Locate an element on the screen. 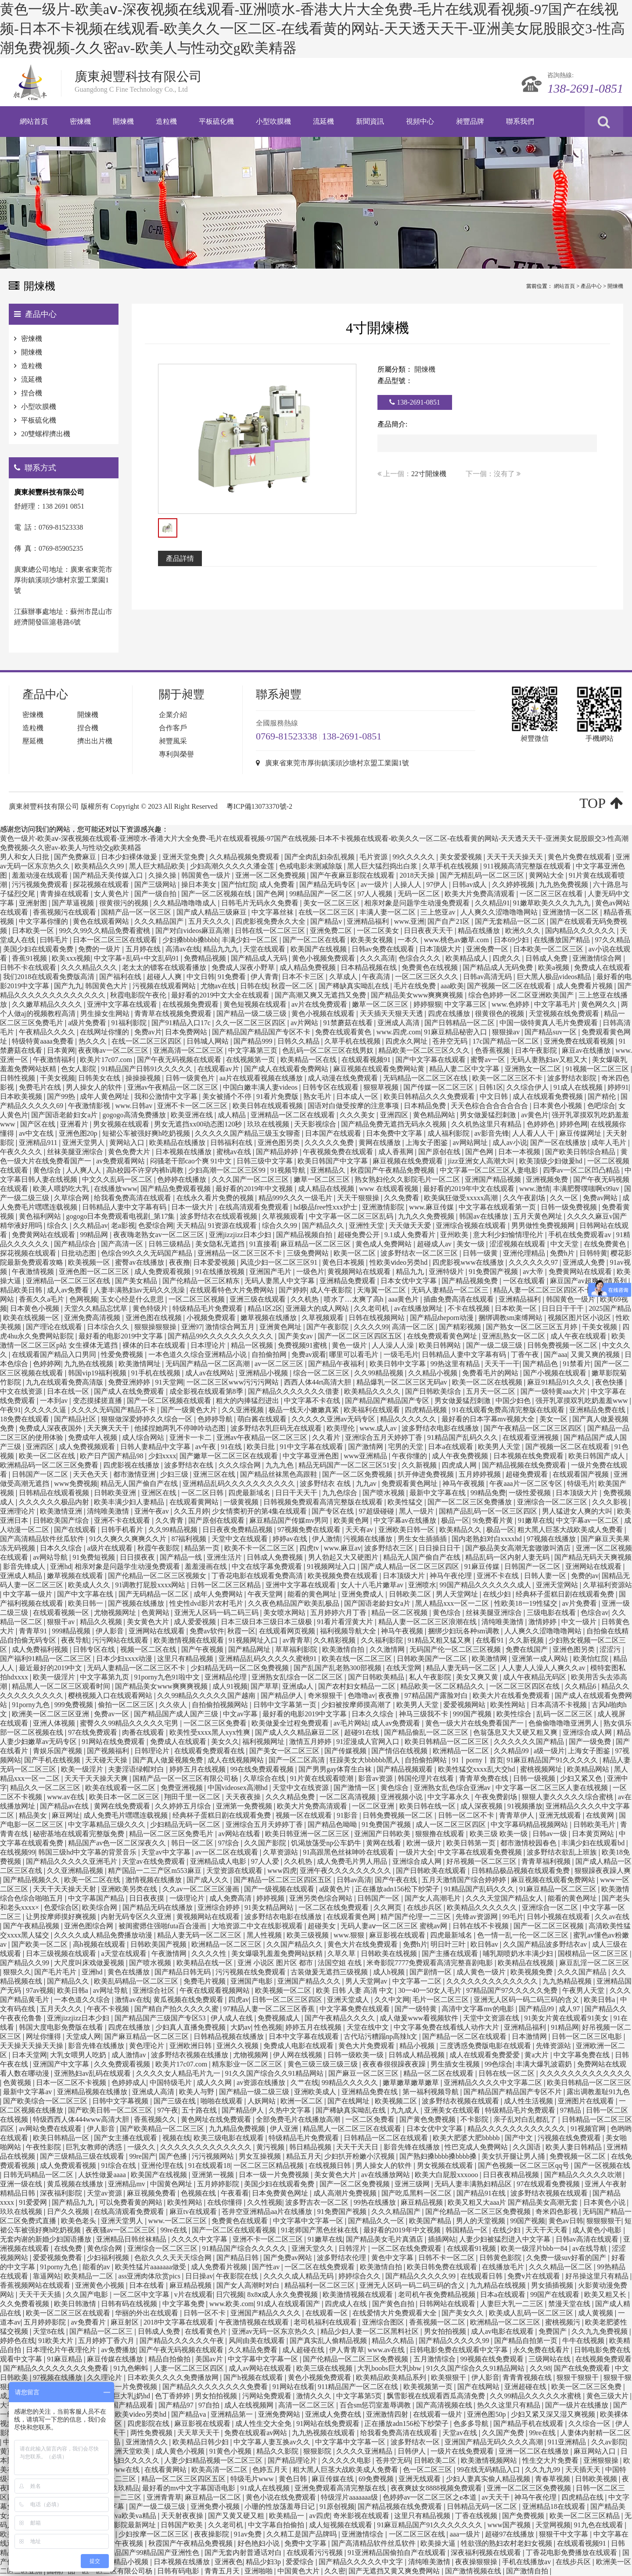 This screenshot has width=632, height=2576. 少妇搡bbbb搡bbbb is located at coordinates (190, 940).